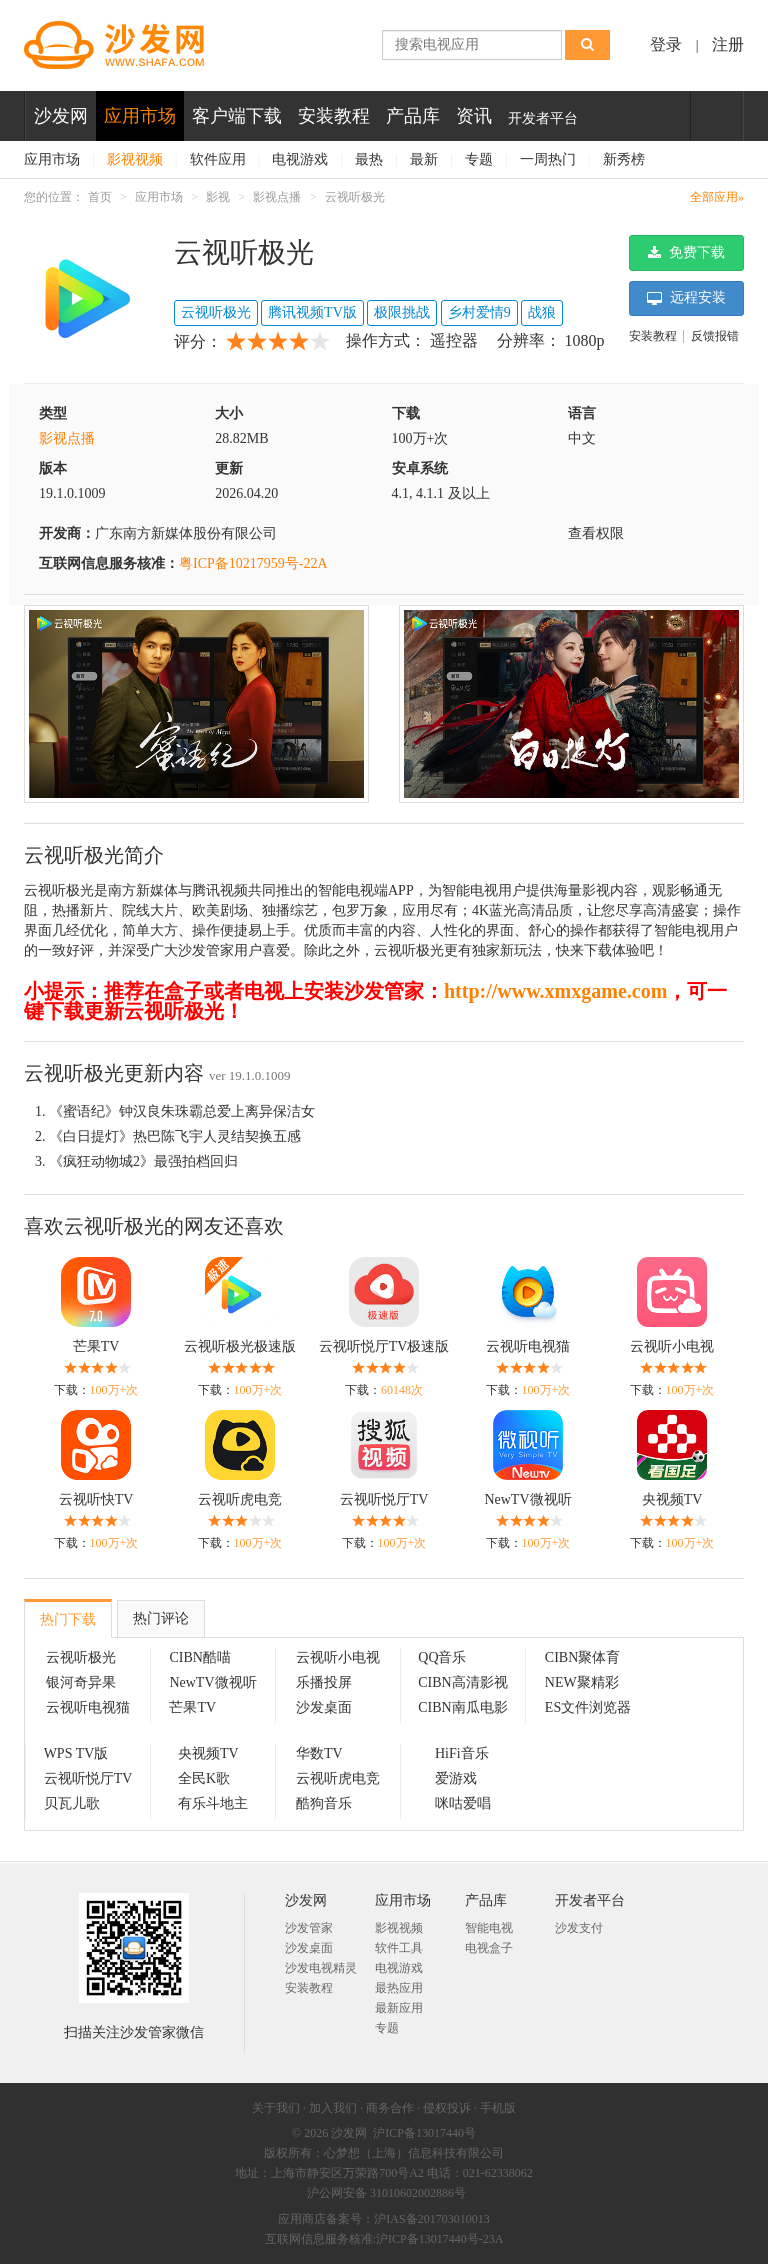 The width and height of the screenshot is (768, 2264). Describe the element at coordinates (399, 1948) in the screenshot. I see `软件工具` at that location.